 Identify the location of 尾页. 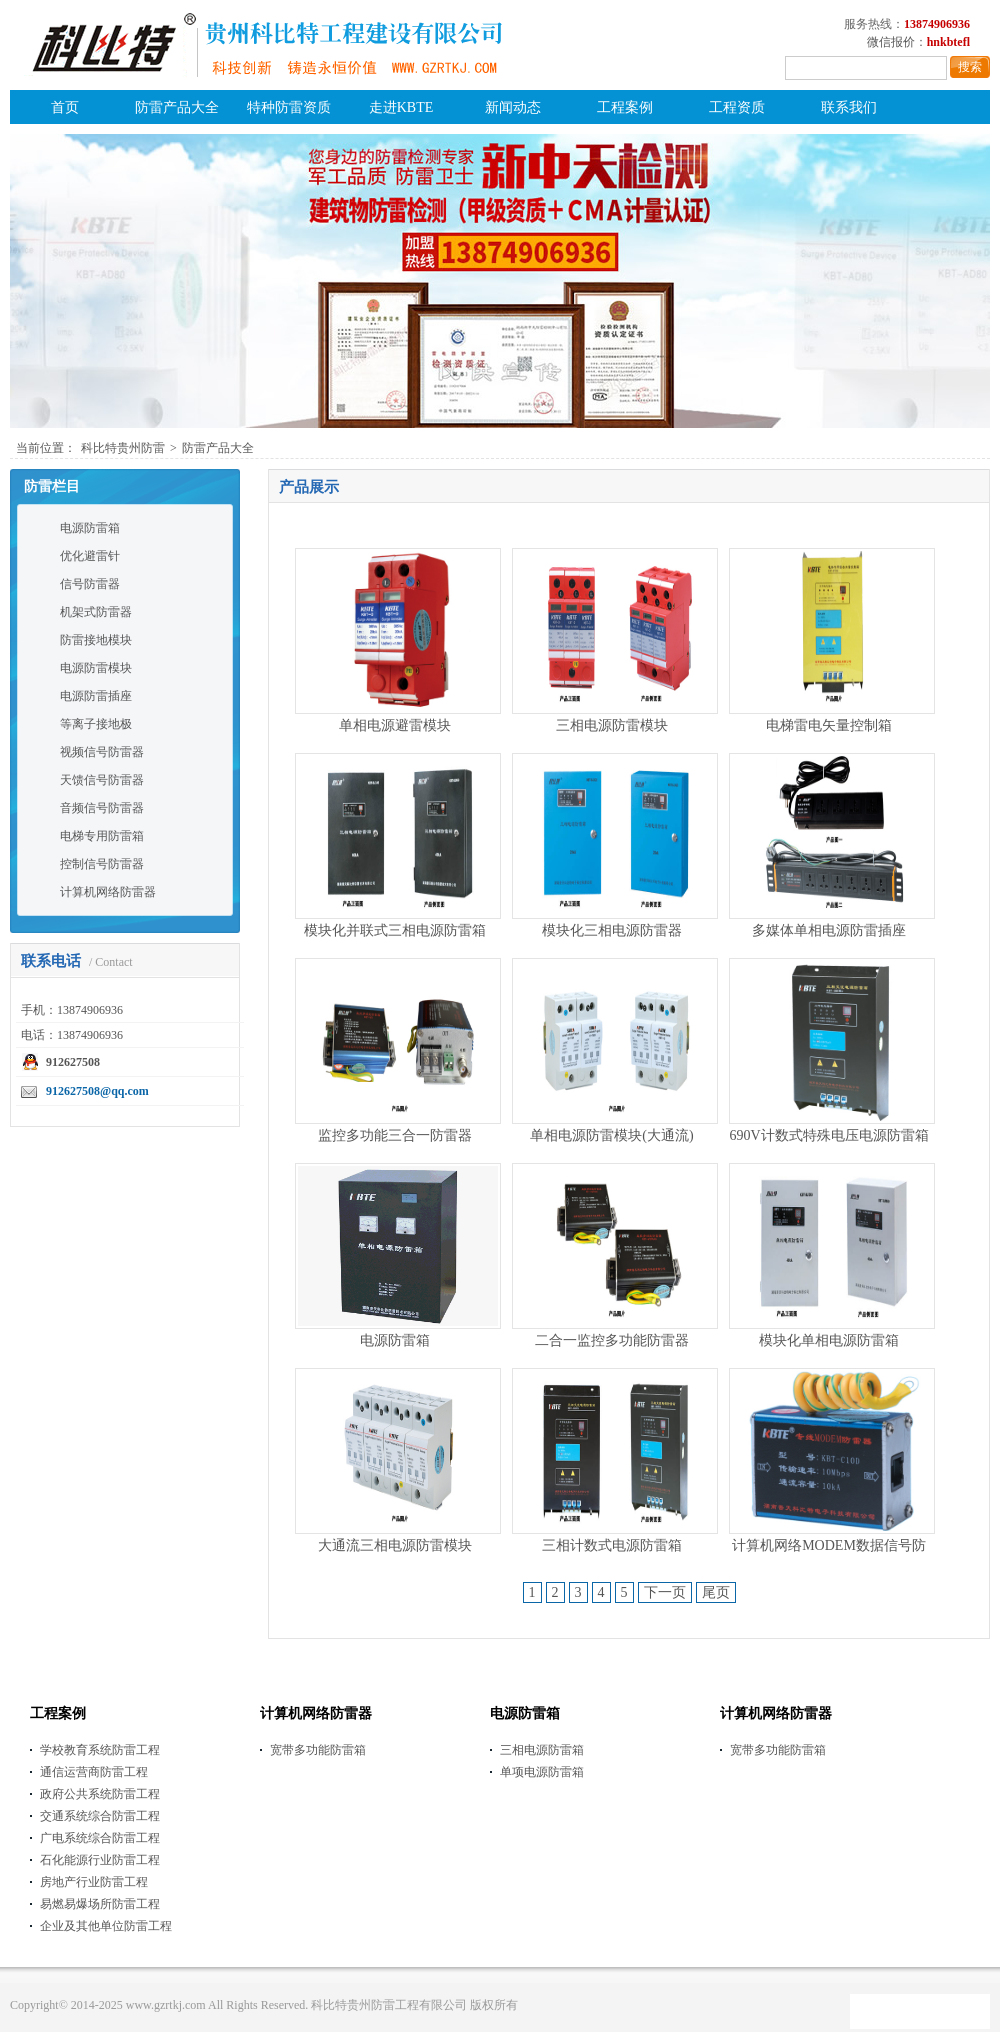
(716, 1592).